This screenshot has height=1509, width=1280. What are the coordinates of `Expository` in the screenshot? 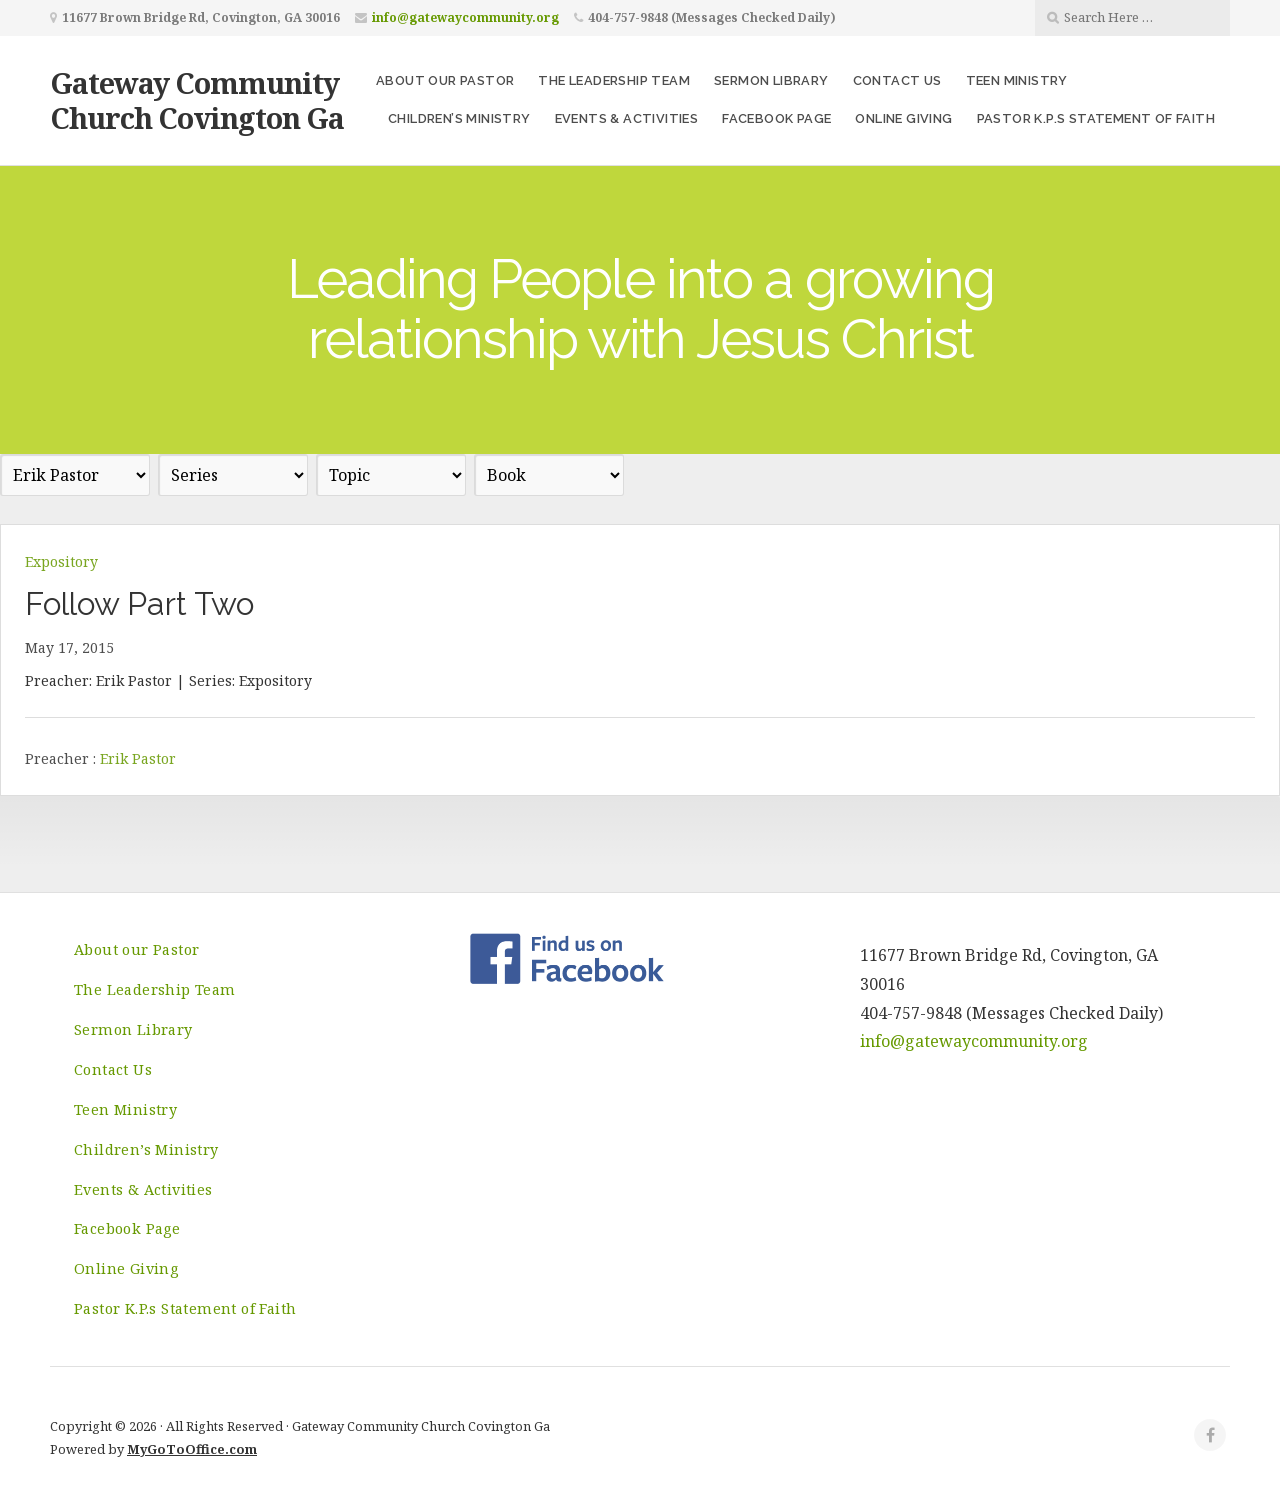 It's located at (61, 561).